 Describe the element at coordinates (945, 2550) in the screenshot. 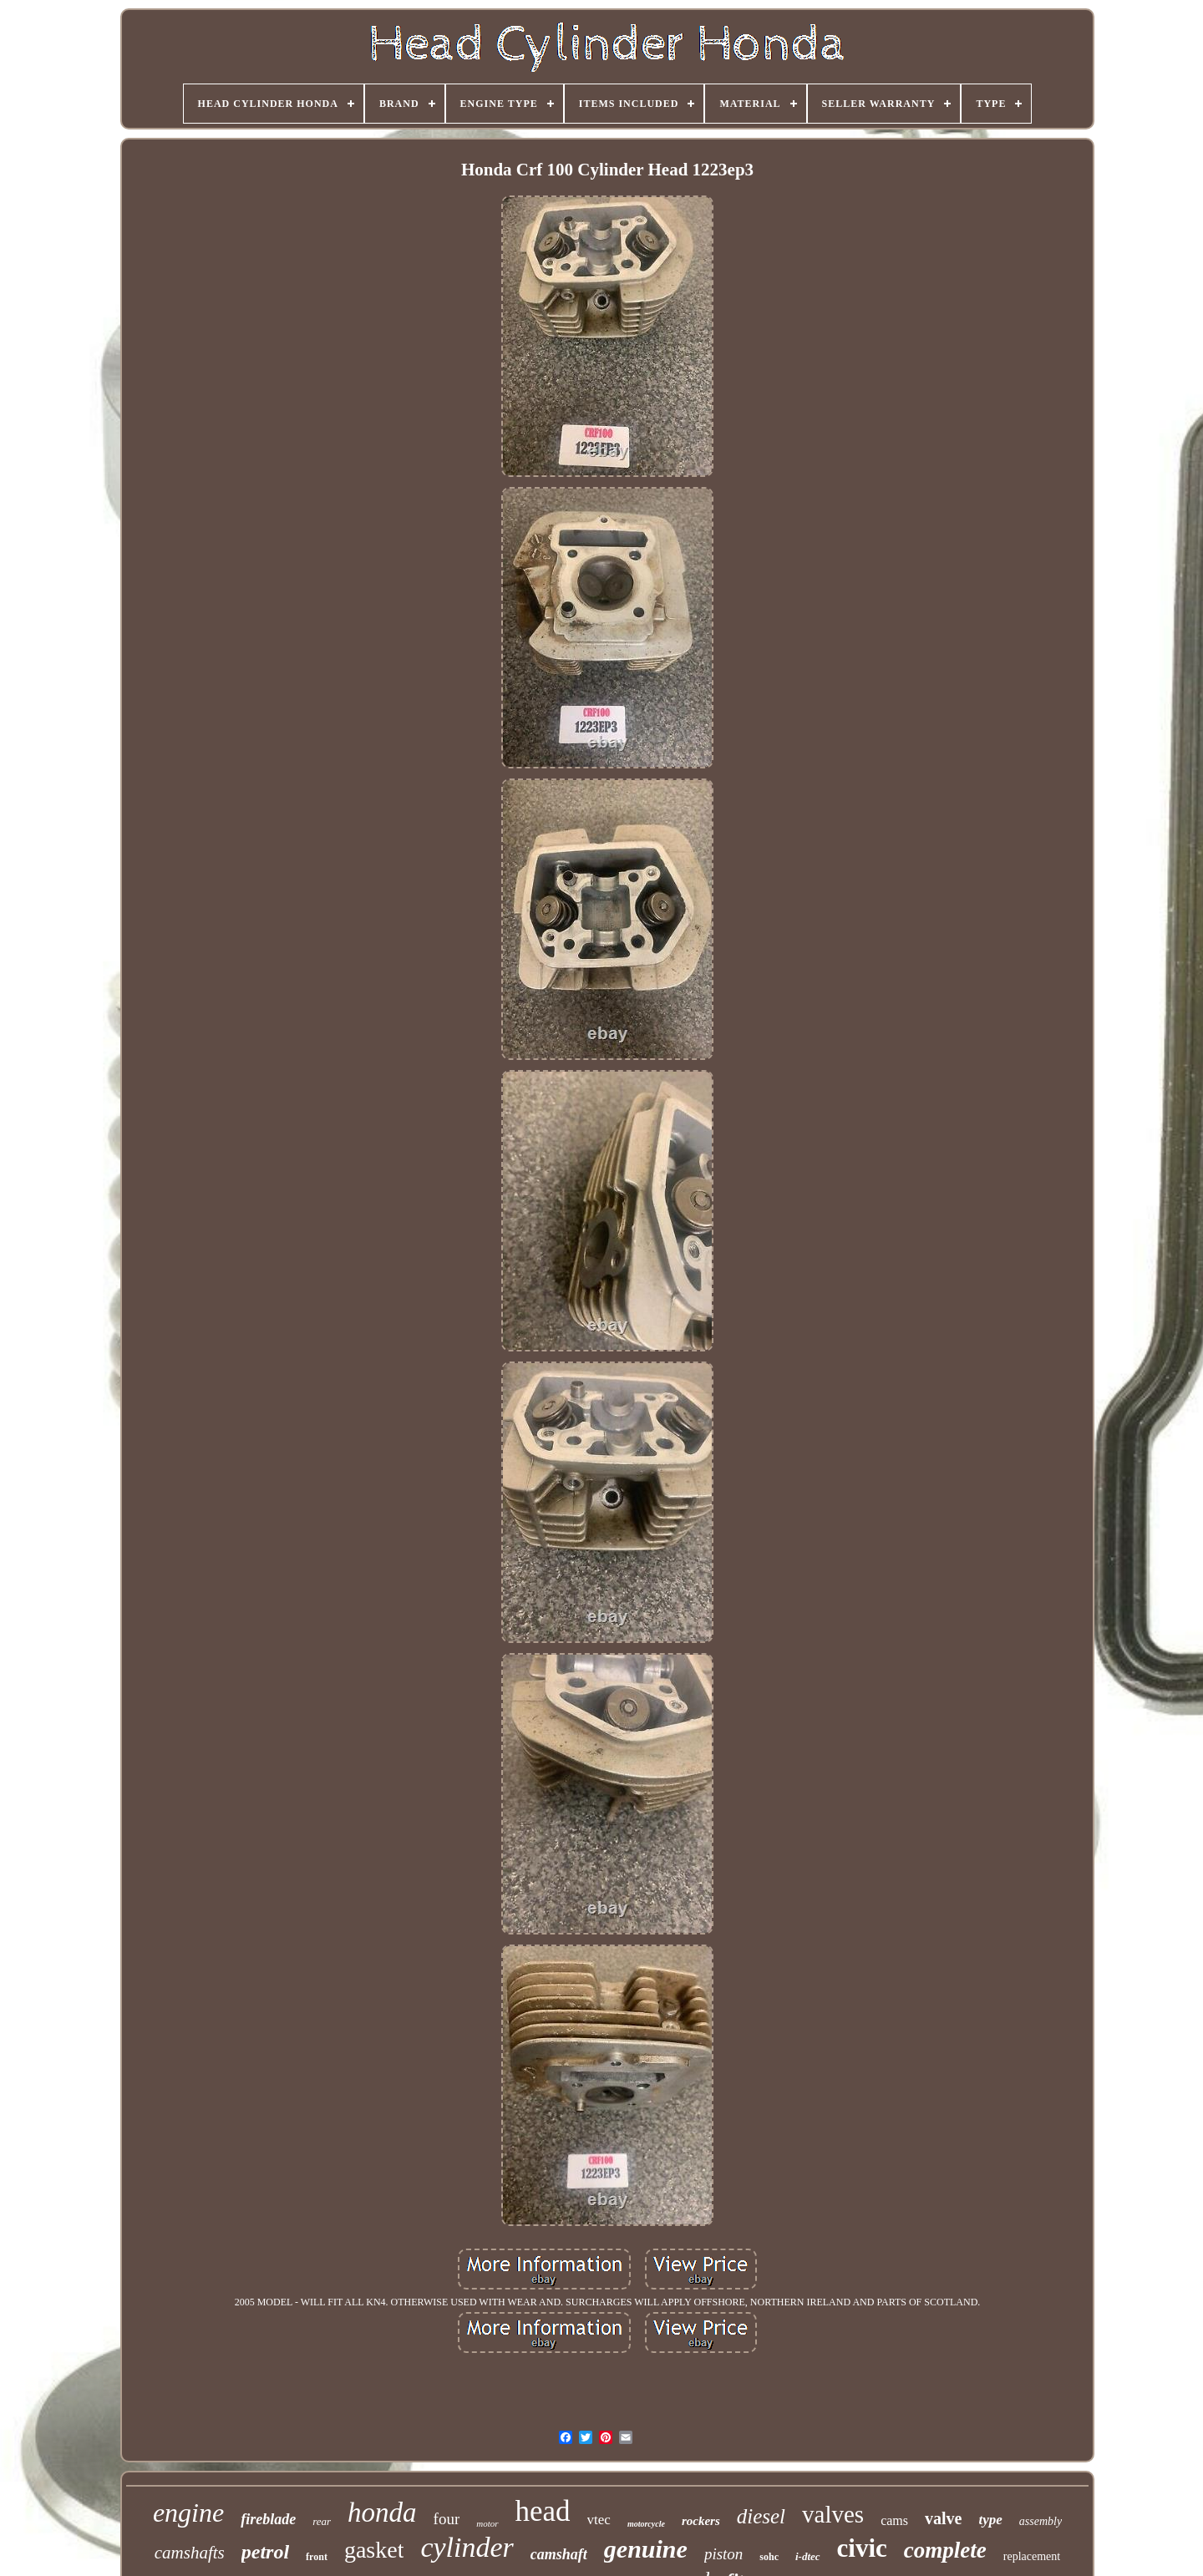

I see `complete` at that location.